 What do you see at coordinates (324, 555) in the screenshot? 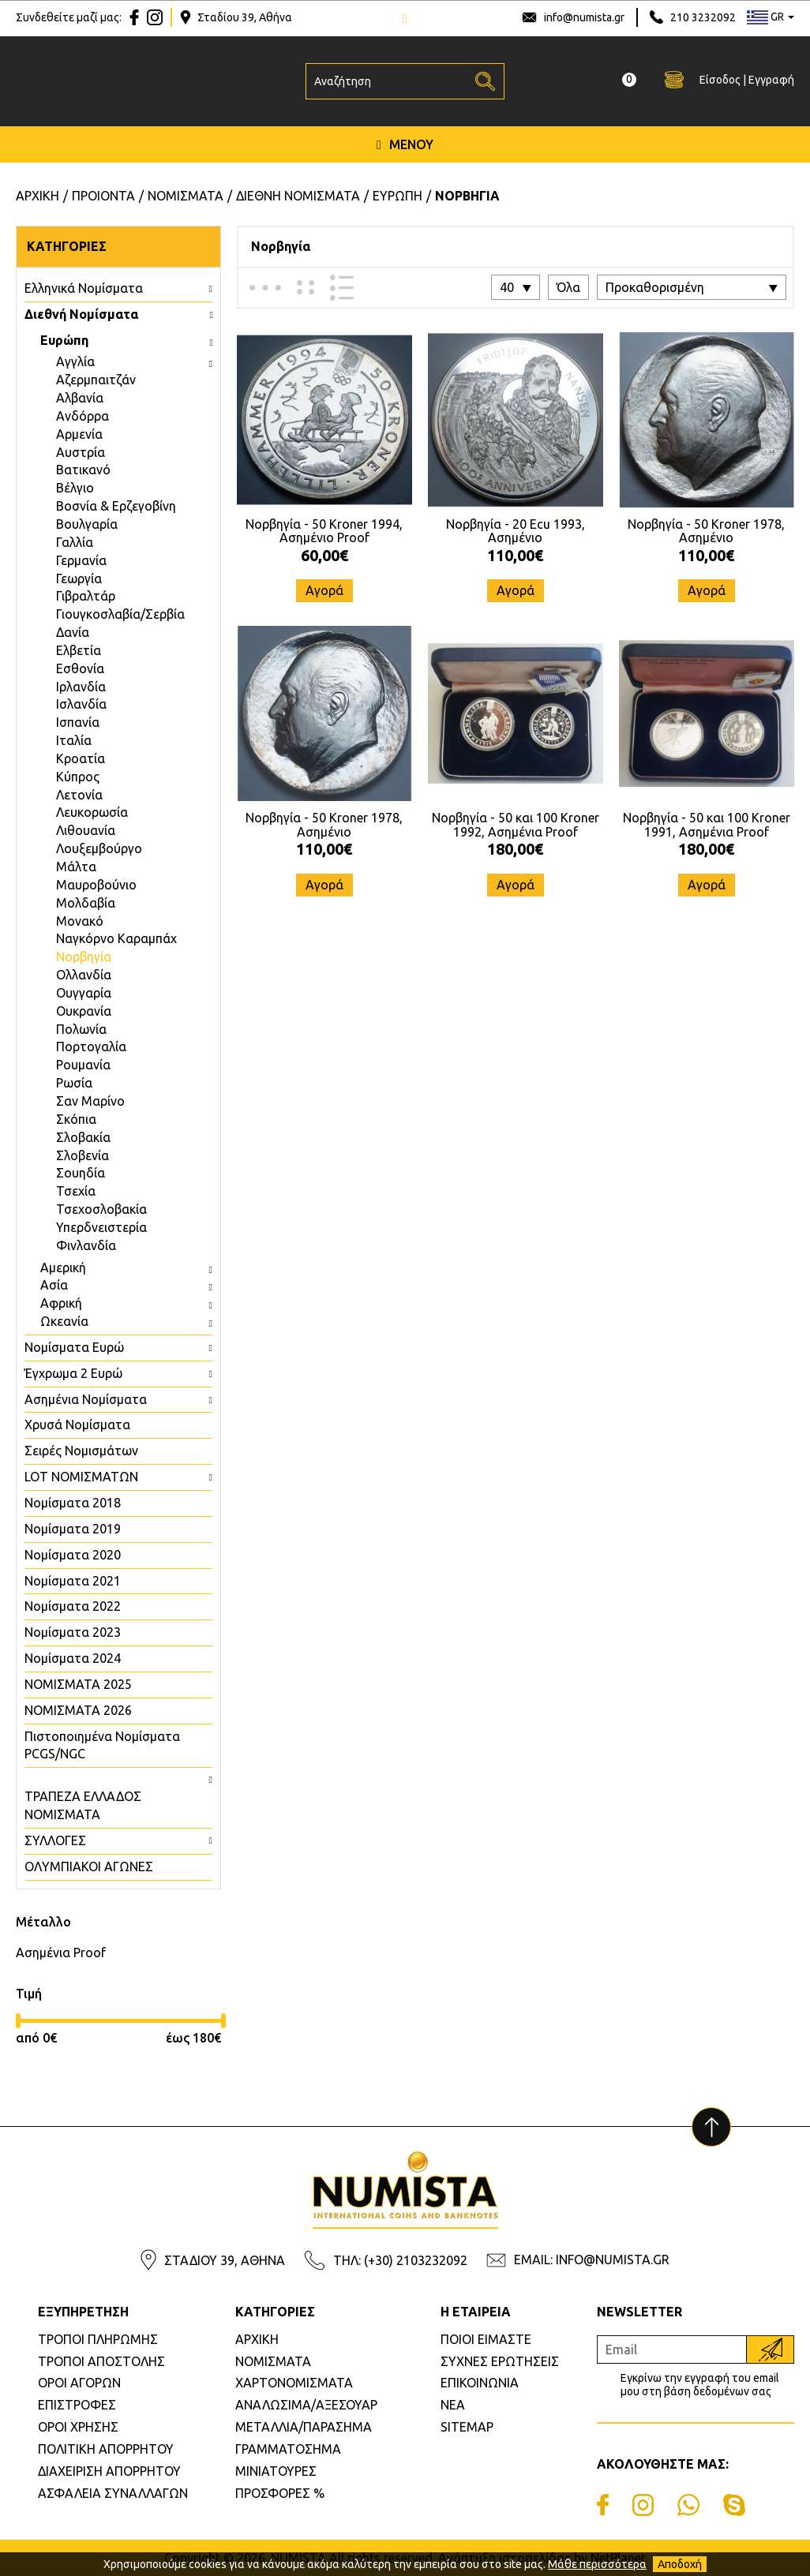
I see `60,00€` at bounding box center [324, 555].